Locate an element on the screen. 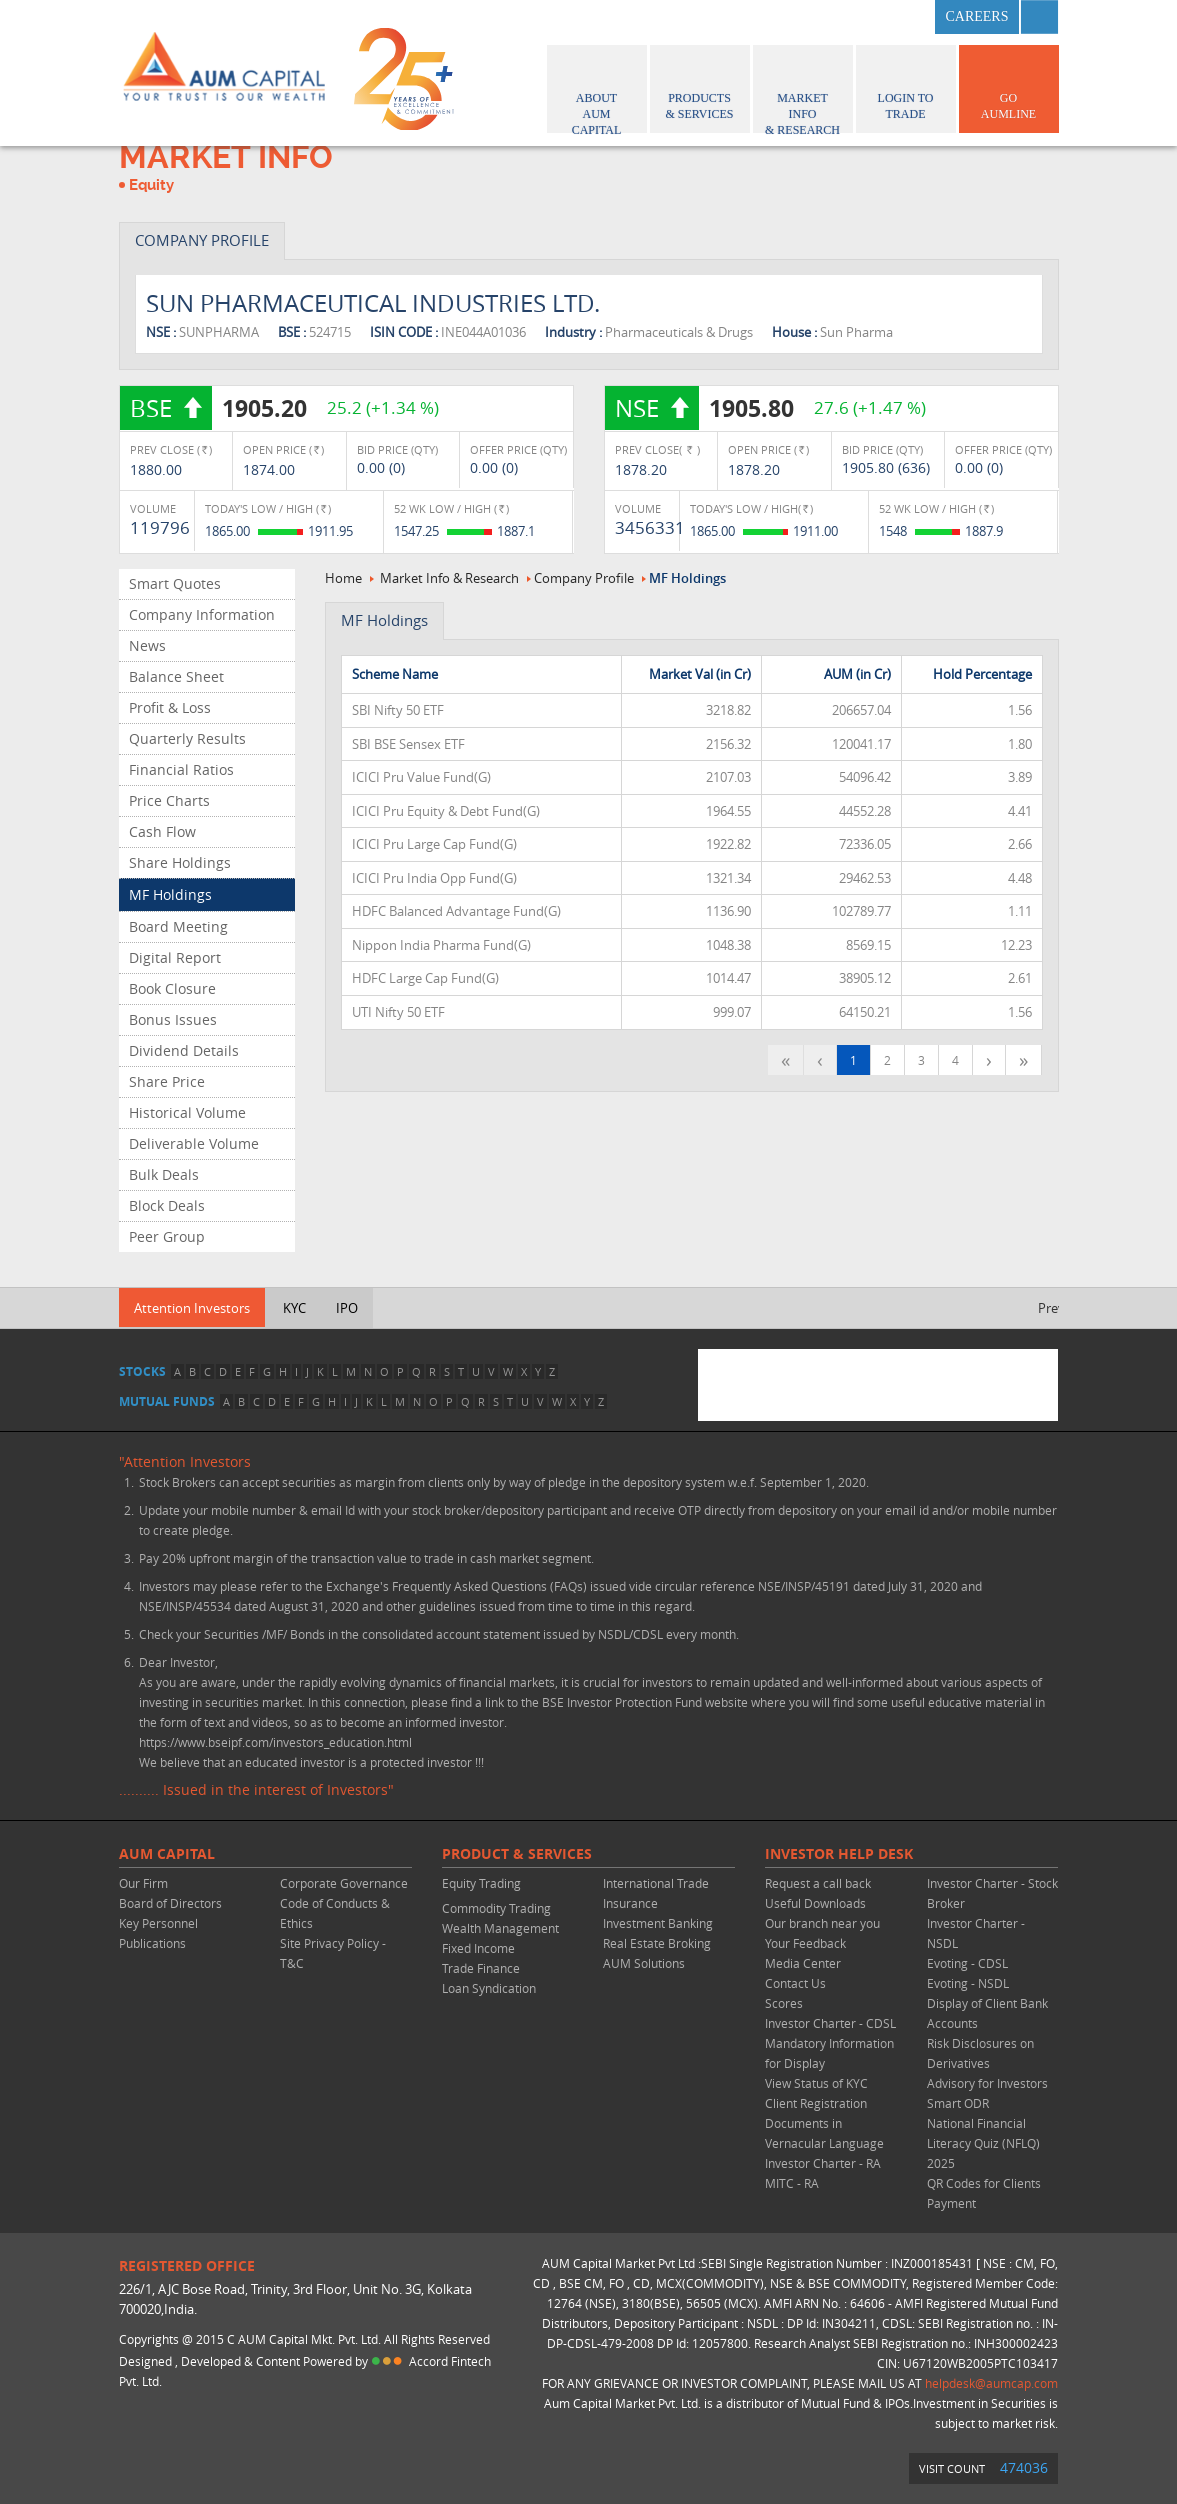  News is located at coordinates (147, 645).